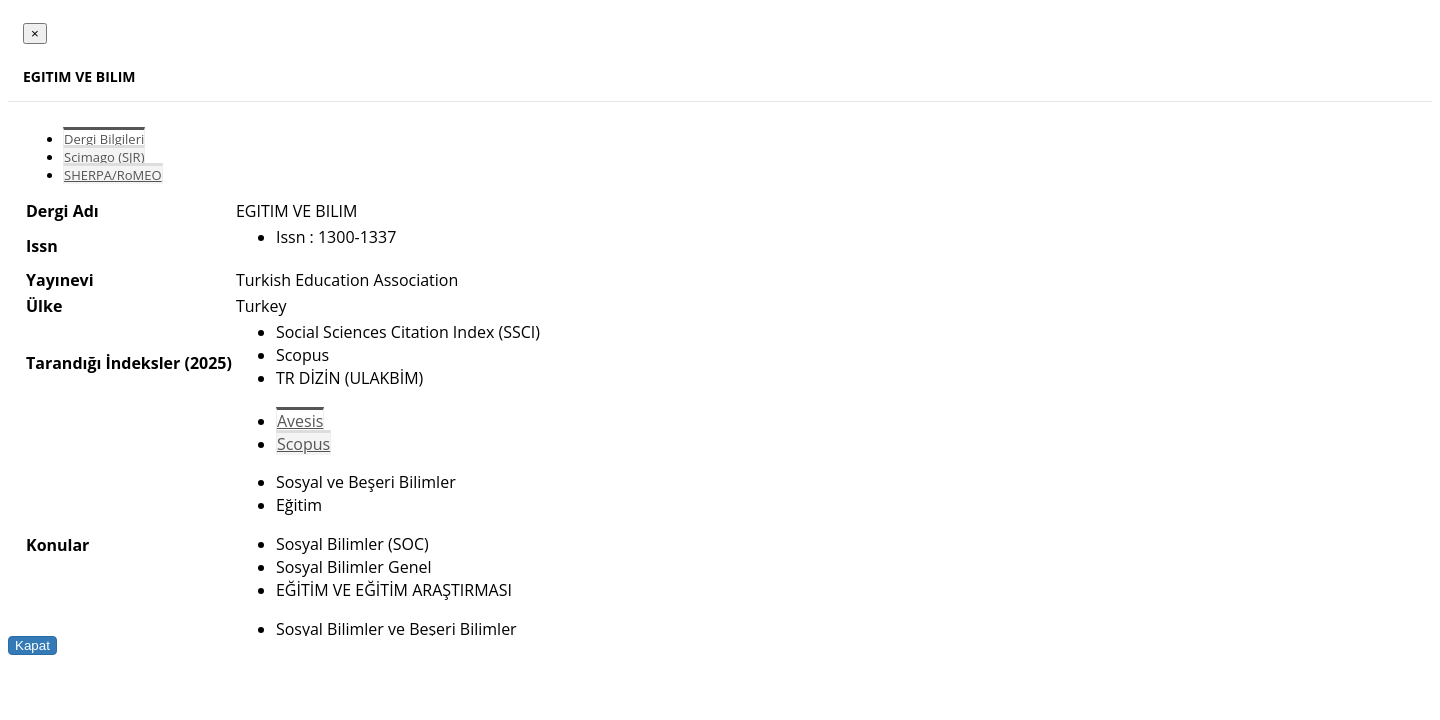 This screenshot has width=1440, height=720. I want to click on Kapat, so click(32, 645).